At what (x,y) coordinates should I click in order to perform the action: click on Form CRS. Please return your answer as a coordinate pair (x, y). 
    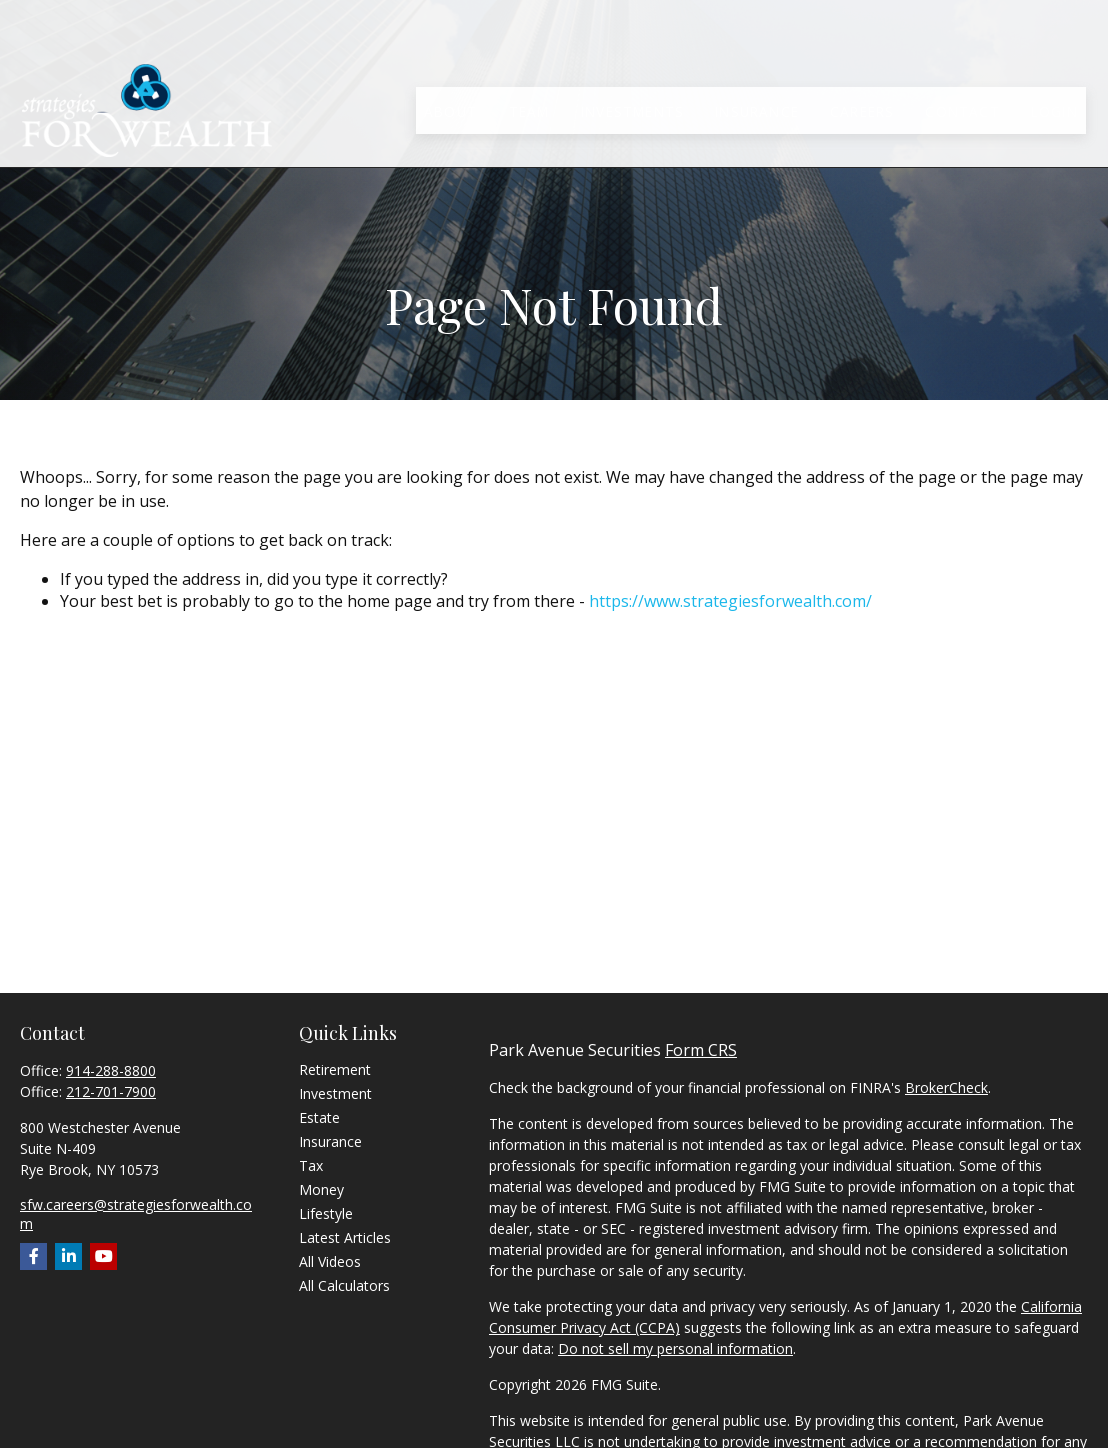
    Looking at the image, I should click on (701, 1050).